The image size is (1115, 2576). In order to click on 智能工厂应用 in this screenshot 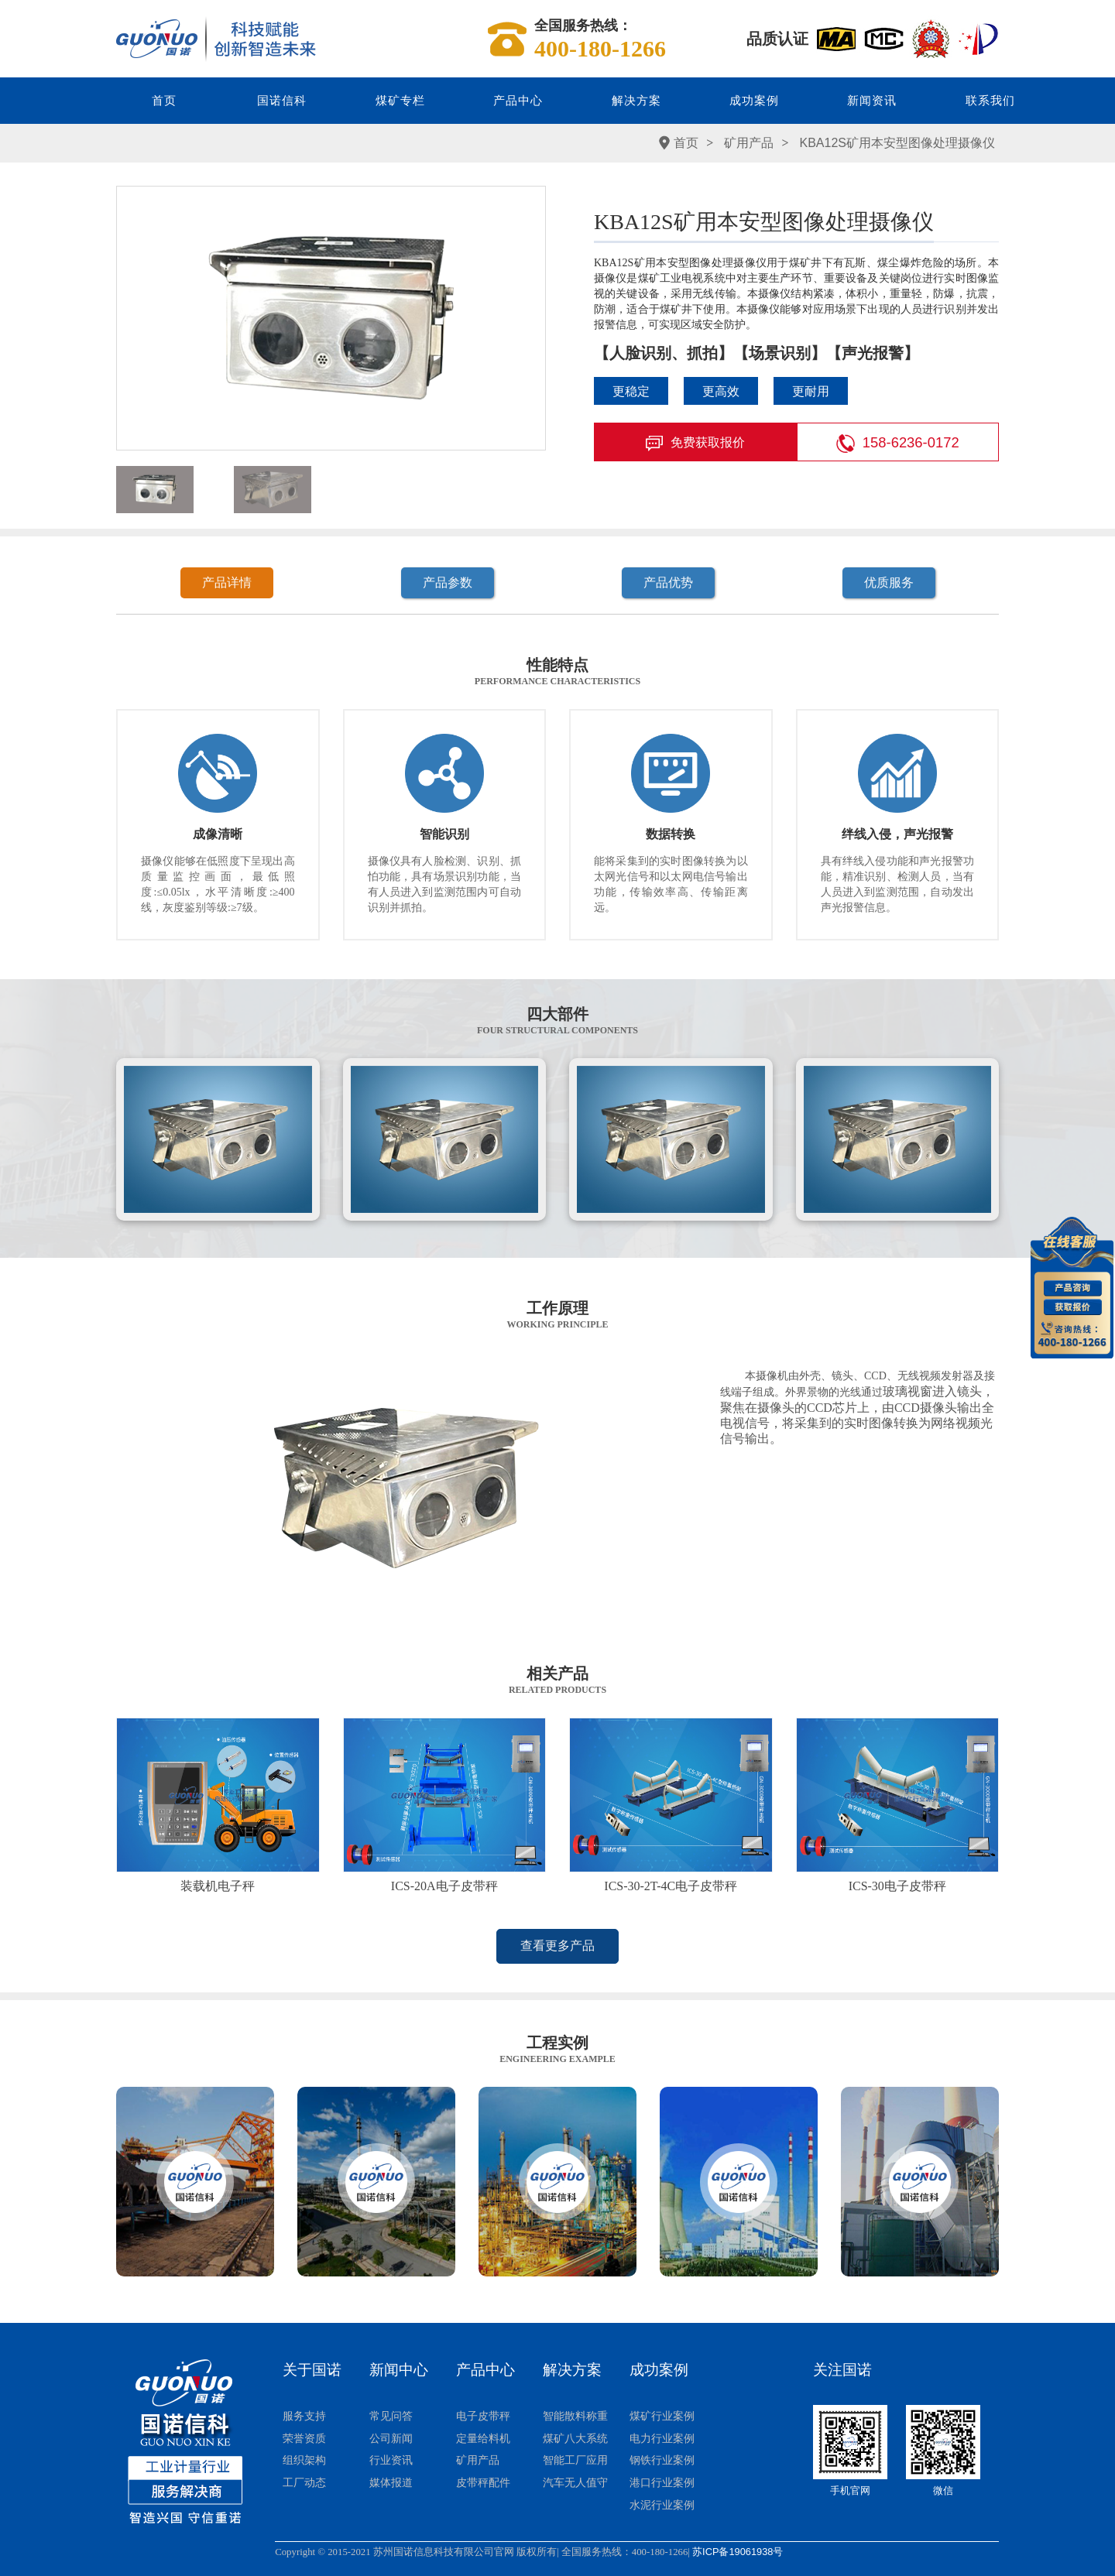, I will do `click(575, 2460)`.